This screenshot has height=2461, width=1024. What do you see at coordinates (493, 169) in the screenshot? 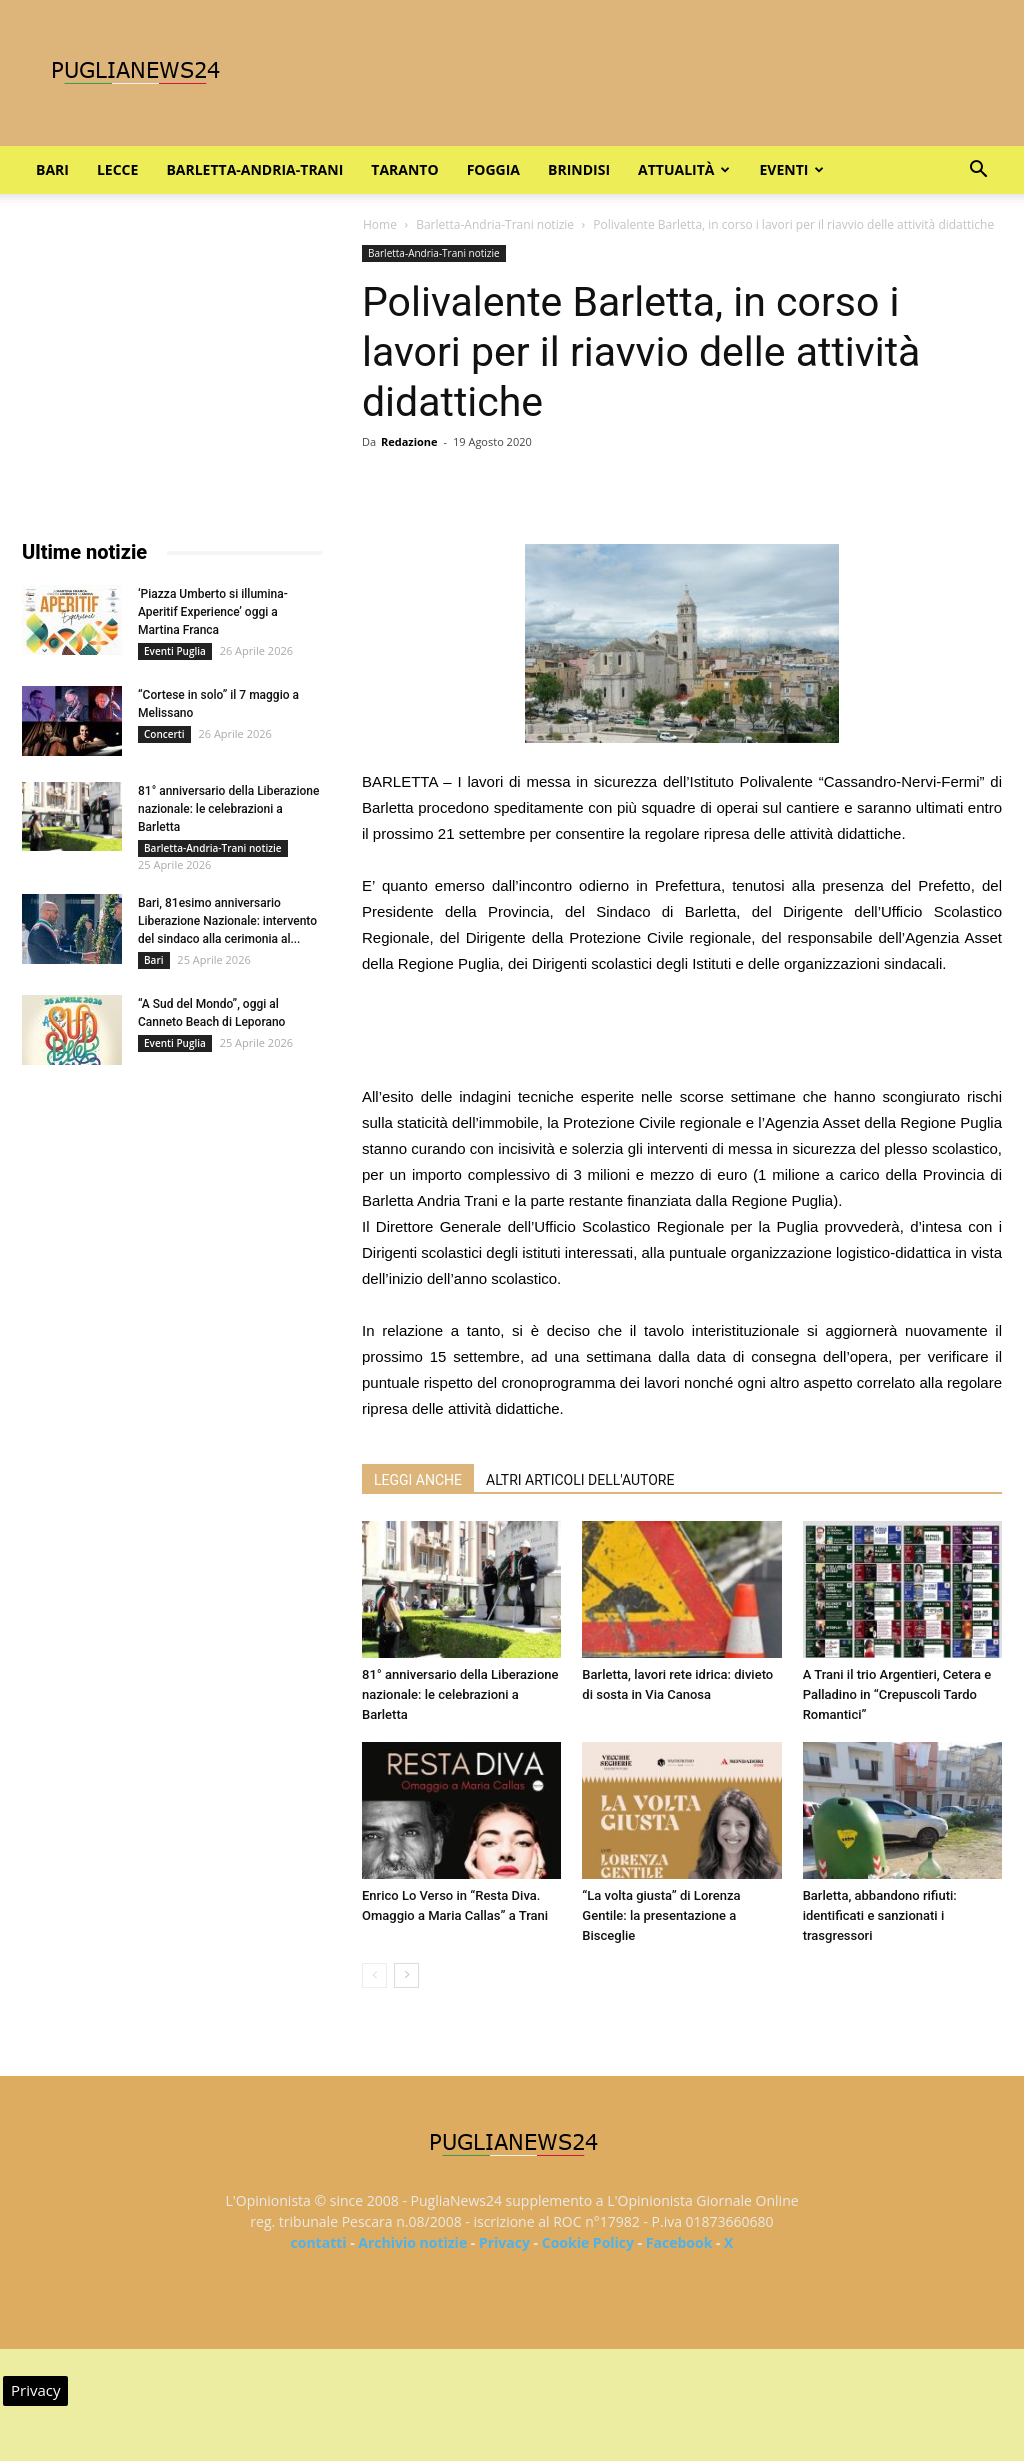
I see `Foggia` at bounding box center [493, 169].